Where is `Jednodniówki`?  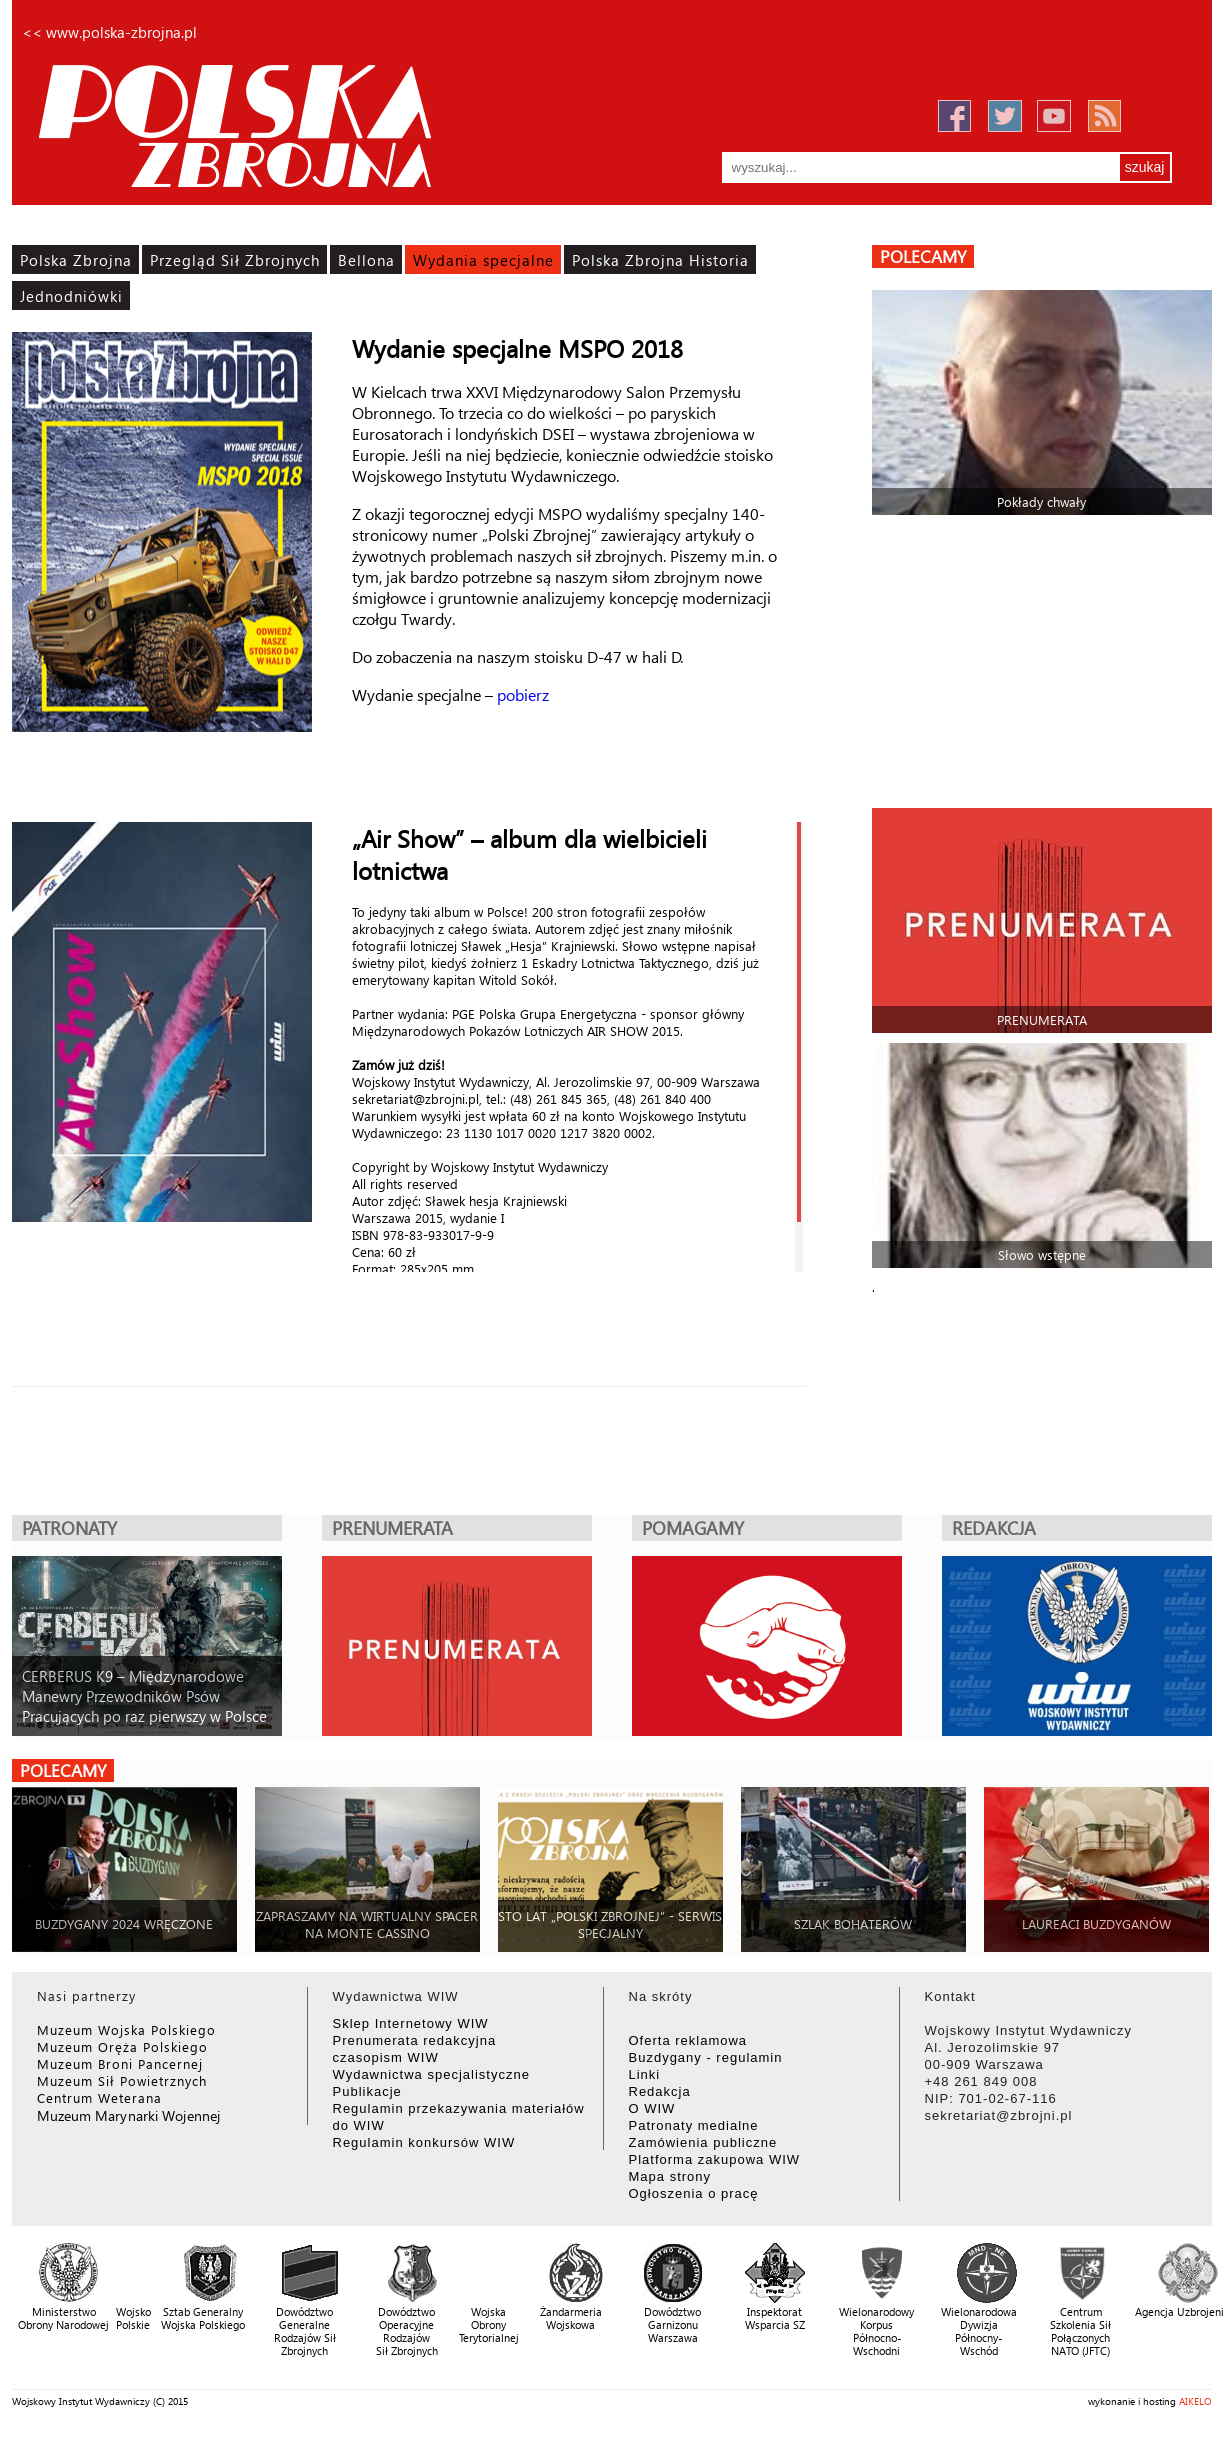 Jednodniówki is located at coordinates (71, 296).